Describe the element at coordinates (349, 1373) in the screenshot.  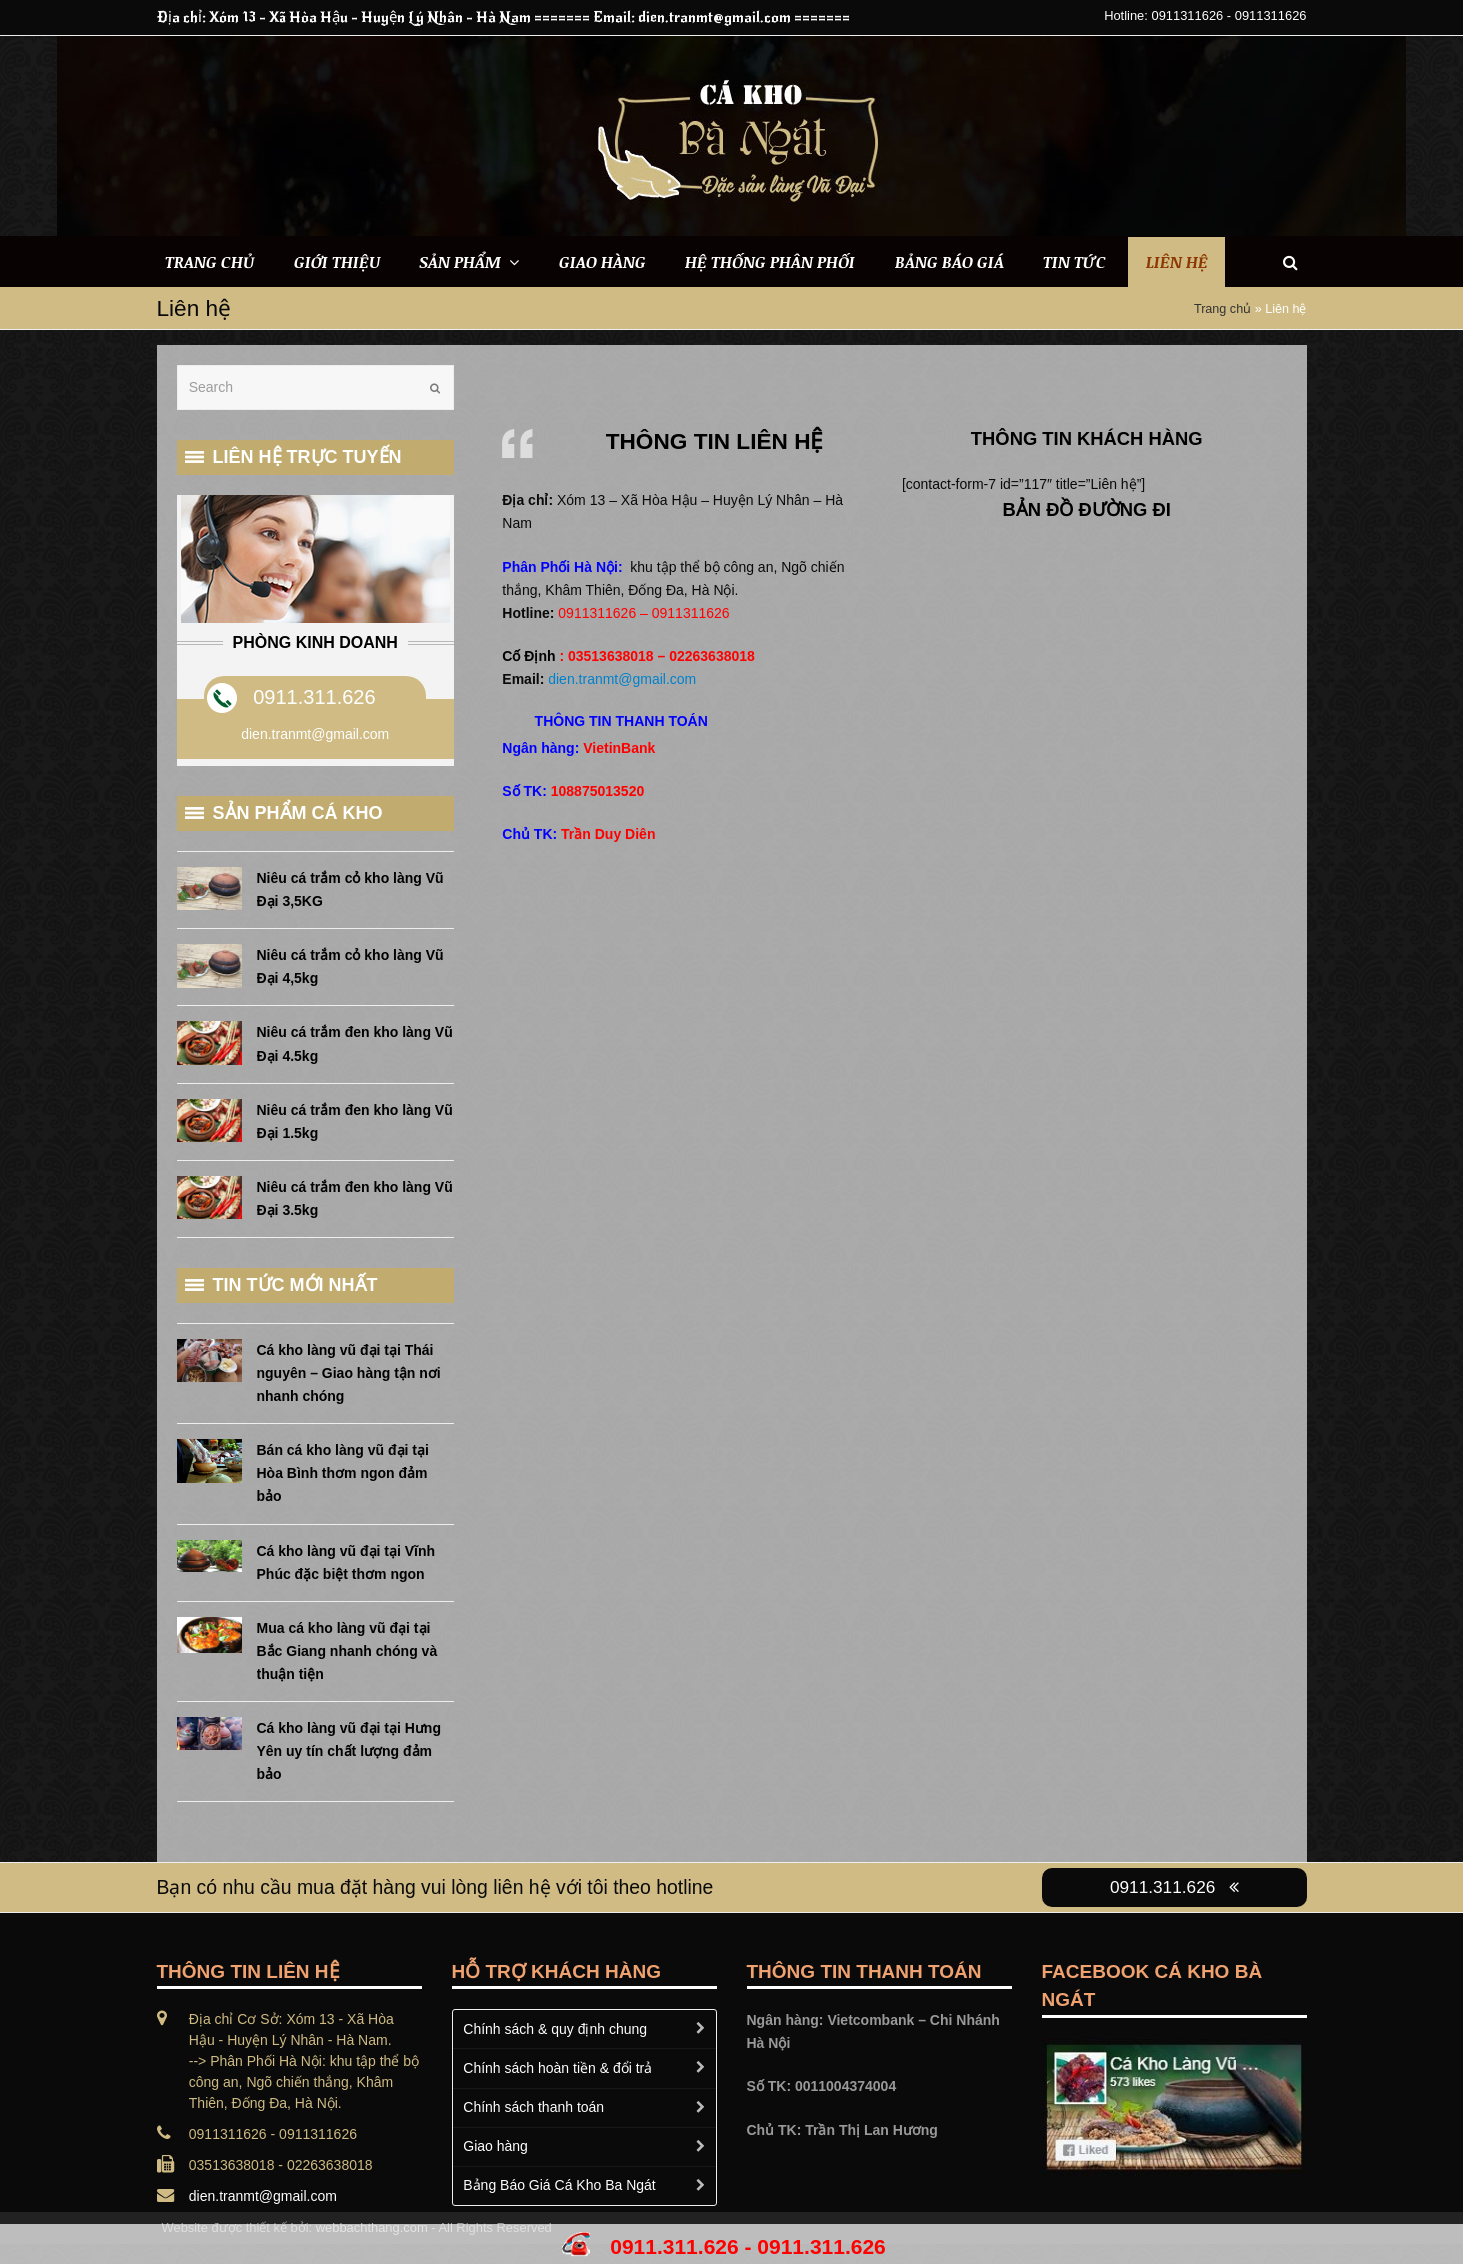
I see `Cá kho làng vũ đại tại Thái nguyên – Giao hàng tận nơi nhanh chóng` at that location.